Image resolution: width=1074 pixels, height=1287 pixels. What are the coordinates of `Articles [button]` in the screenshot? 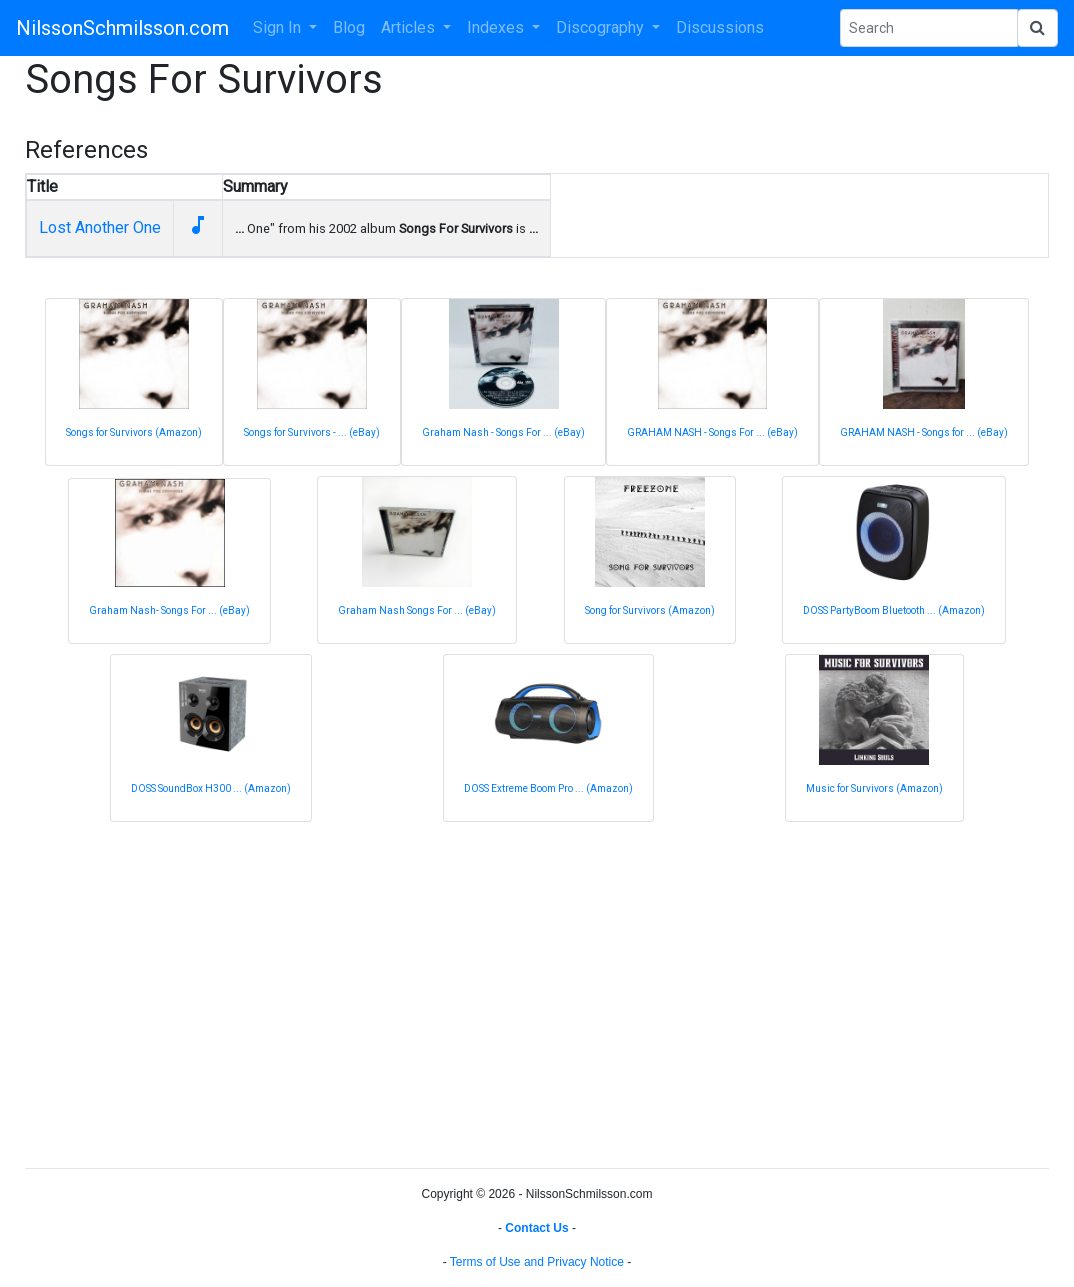 It's located at (410, 27).